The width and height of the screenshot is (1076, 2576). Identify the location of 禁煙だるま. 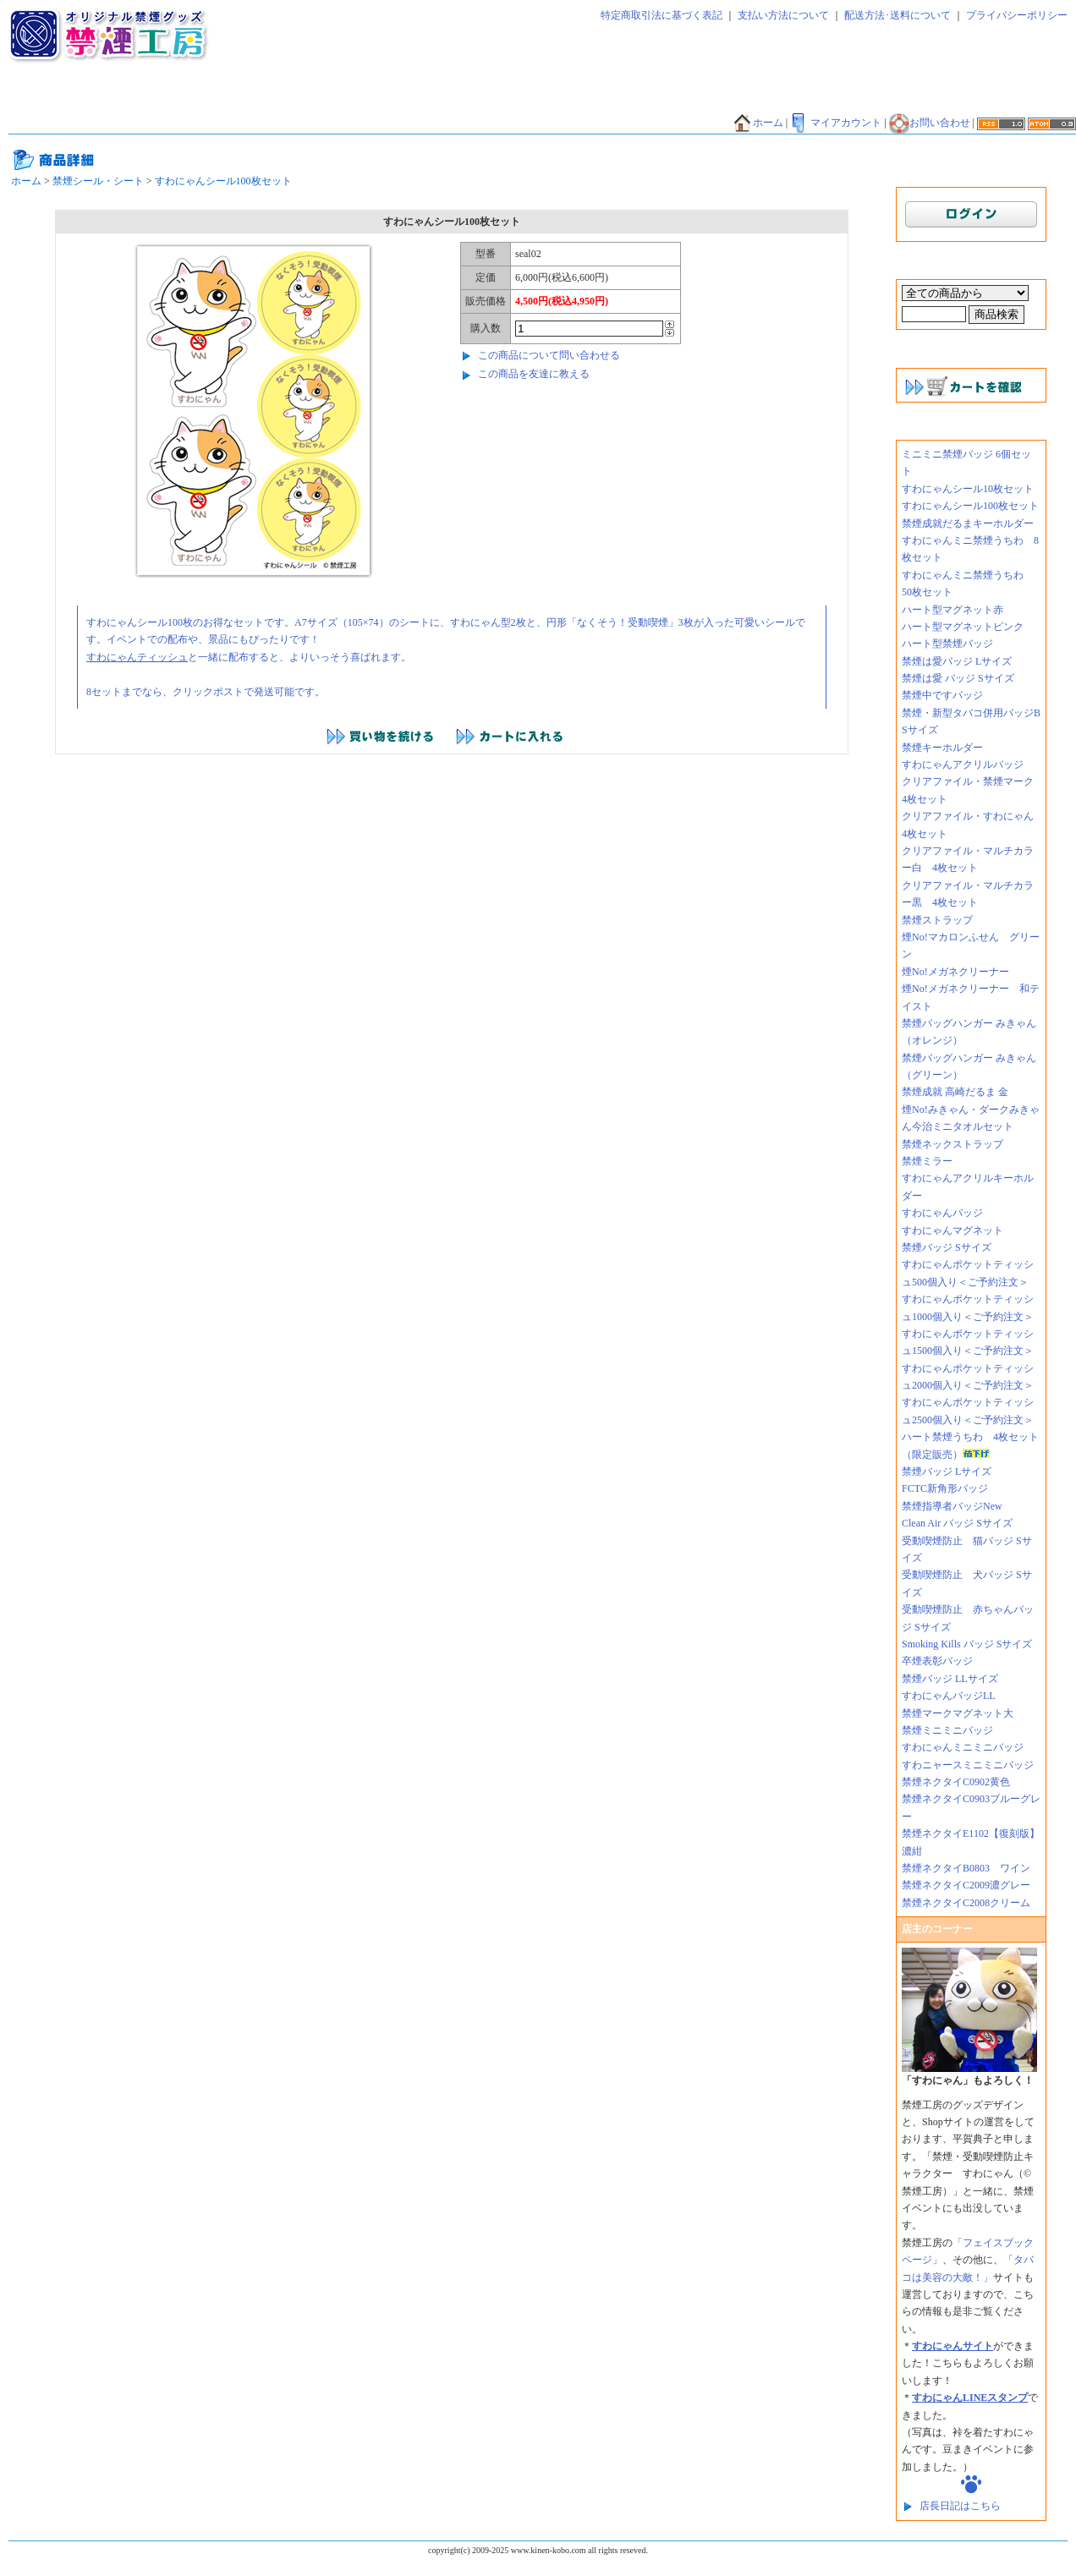
(919, 99).